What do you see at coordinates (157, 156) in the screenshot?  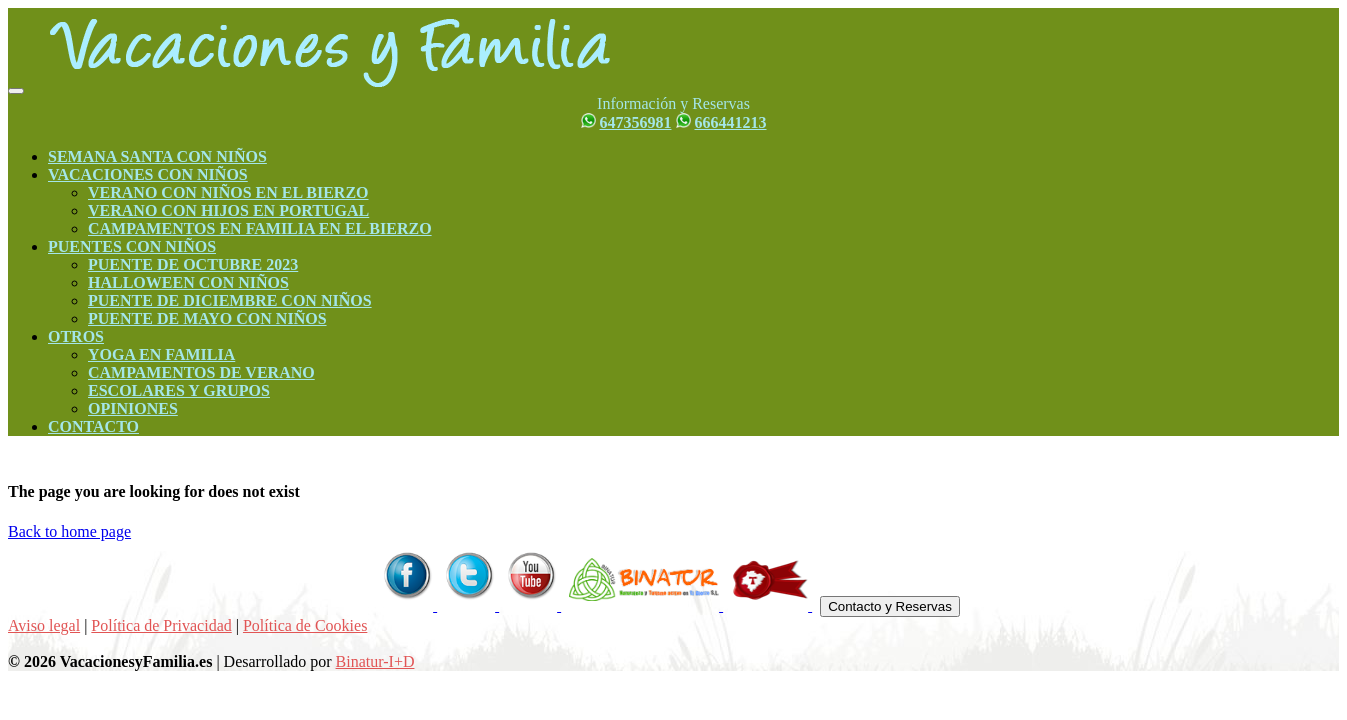 I see `SEMANA SANTA CON NIÑOS` at bounding box center [157, 156].